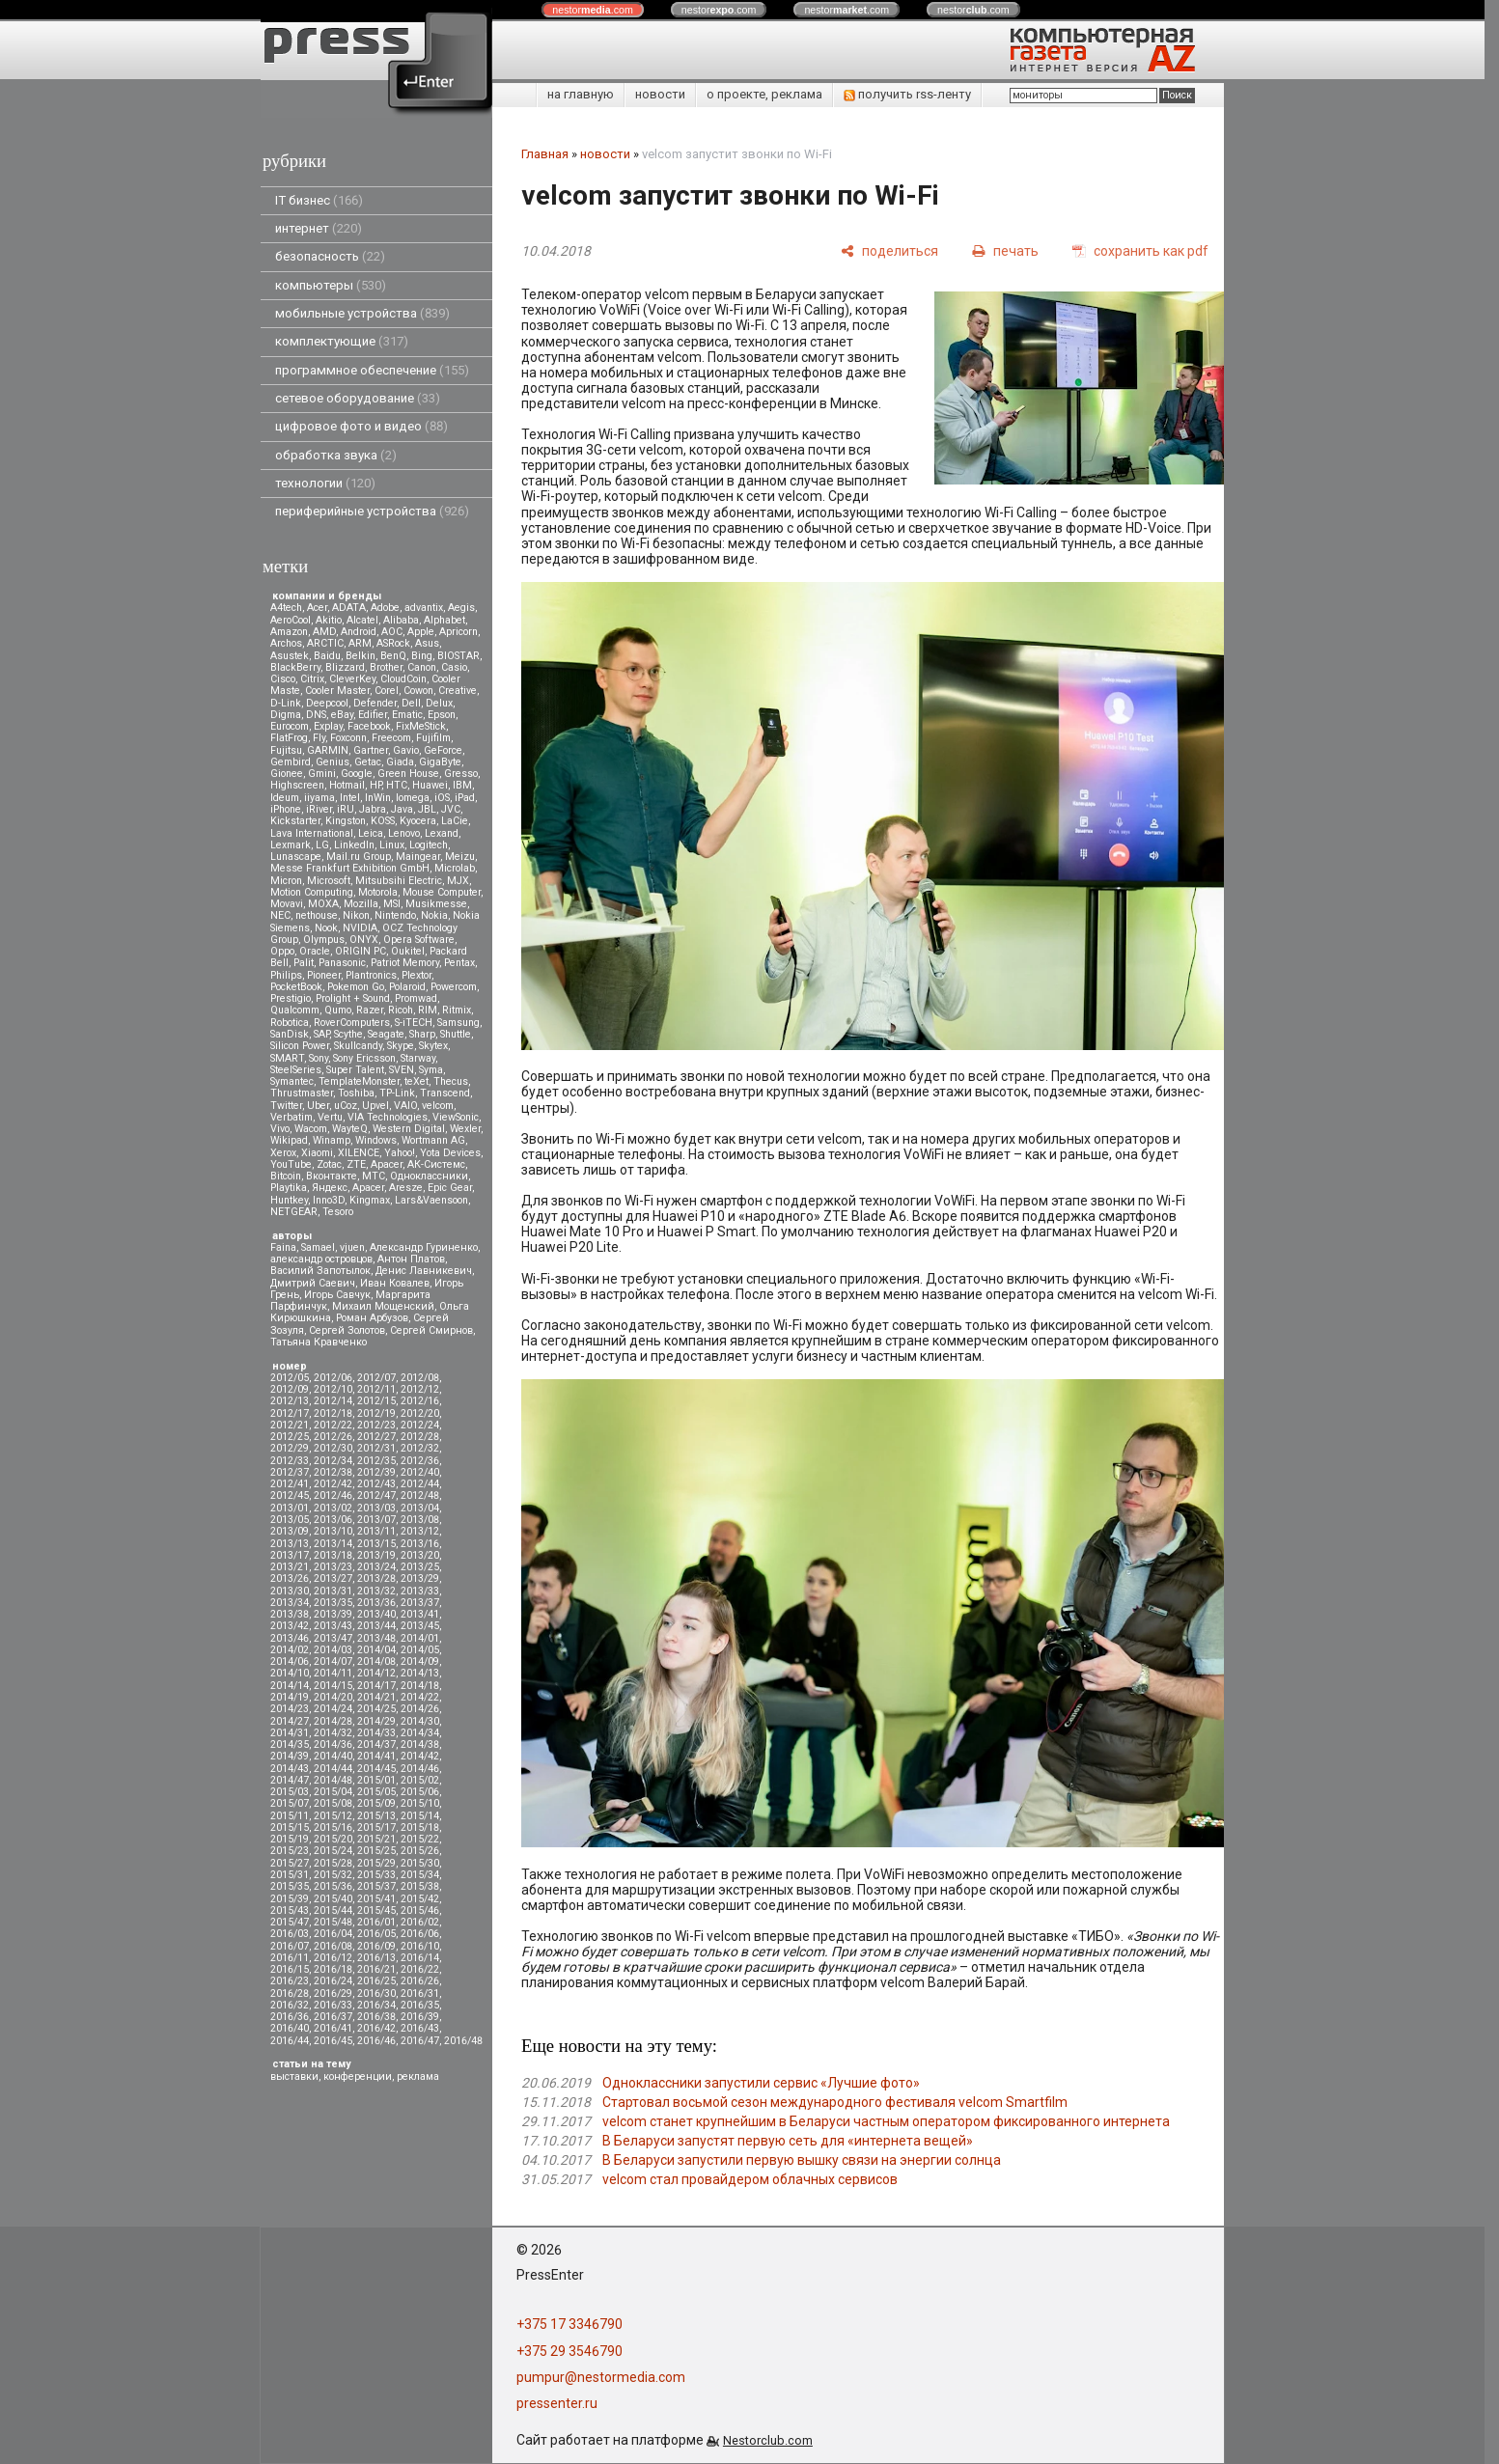 This screenshot has width=1499, height=2464. What do you see at coordinates (289, 1886) in the screenshot?
I see `2015/35` at bounding box center [289, 1886].